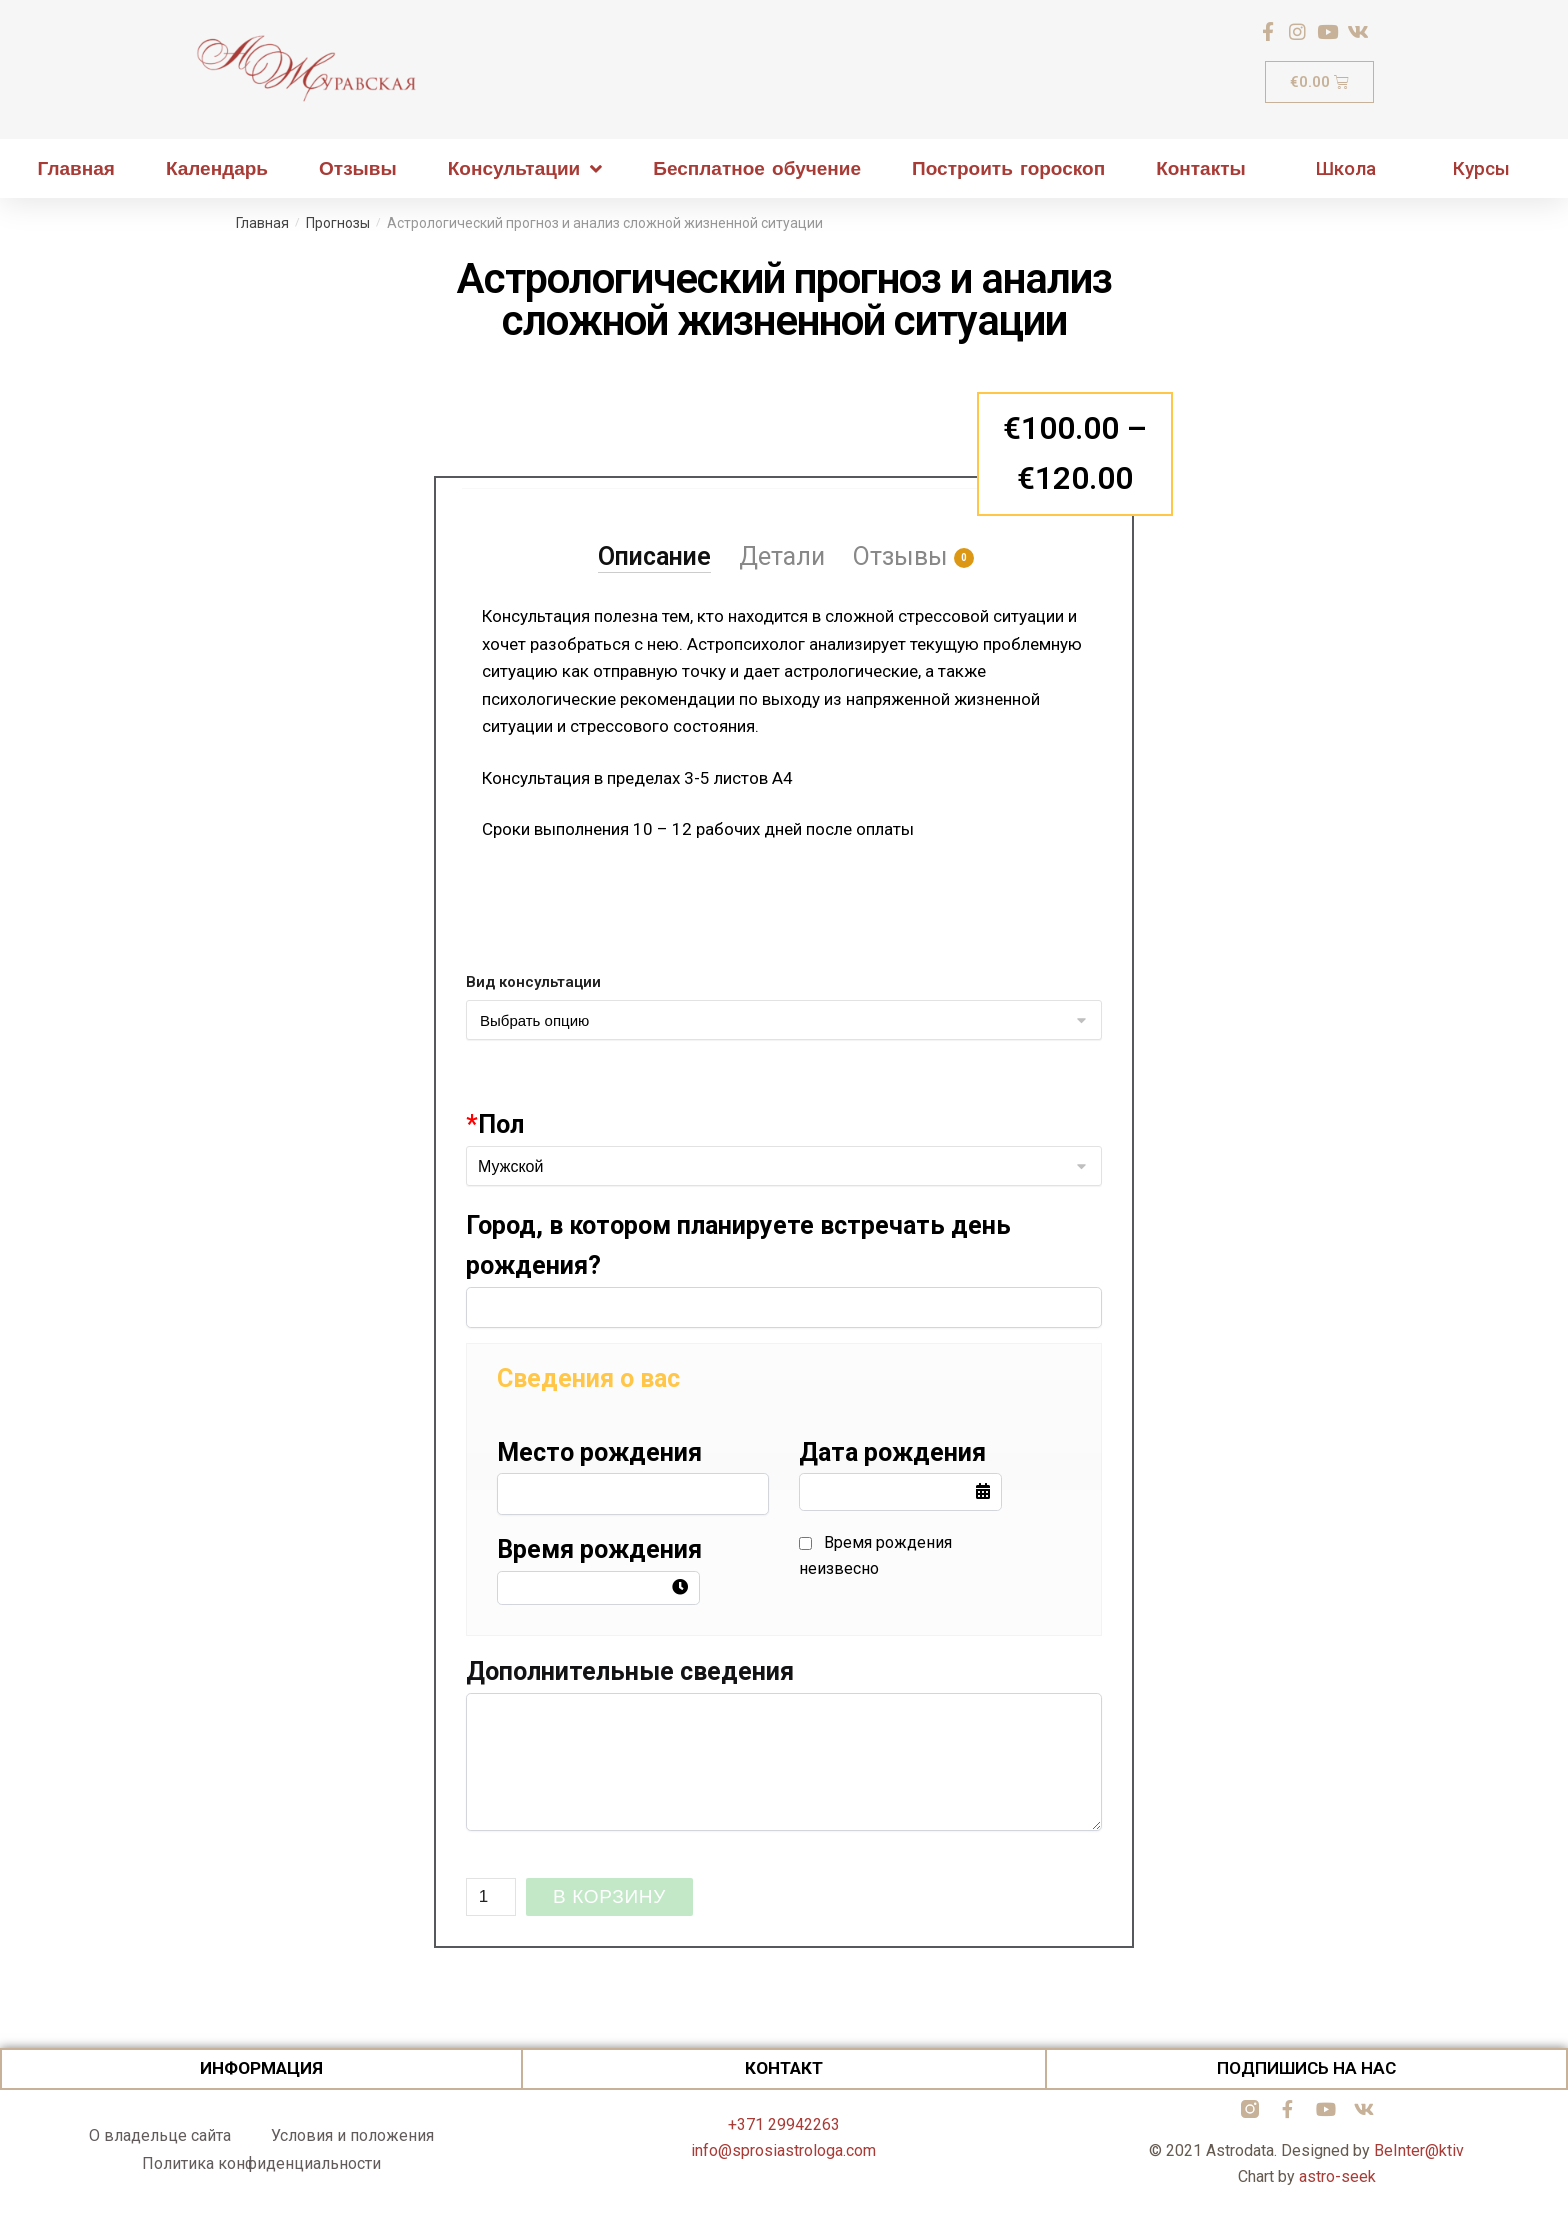 The height and width of the screenshot is (2222, 1568). I want to click on info@sprosiastrologa.com, so click(783, 2150).